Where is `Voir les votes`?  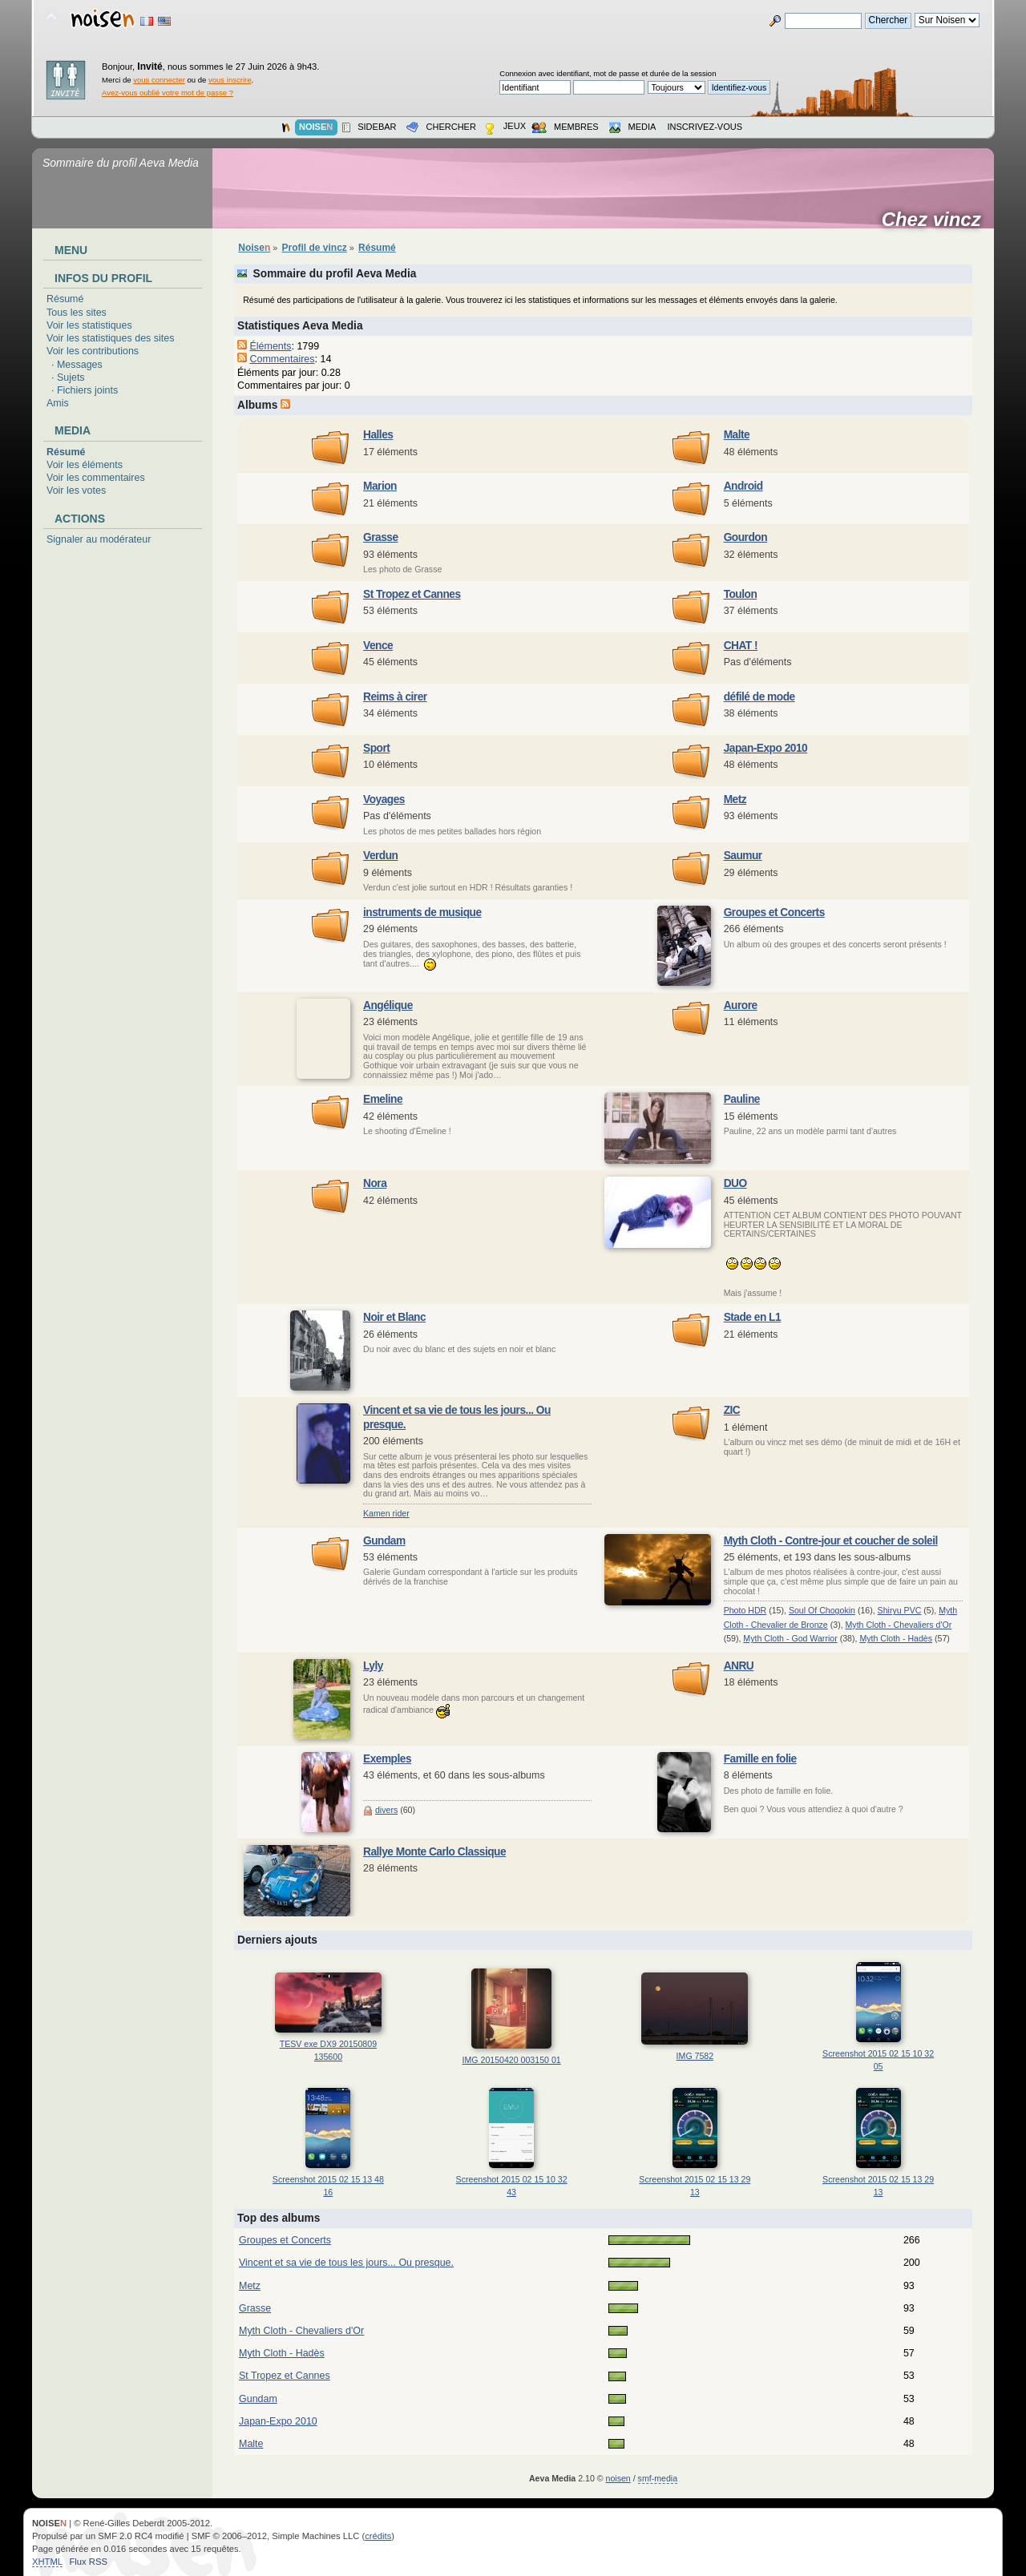 Voir les votes is located at coordinates (76, 490).